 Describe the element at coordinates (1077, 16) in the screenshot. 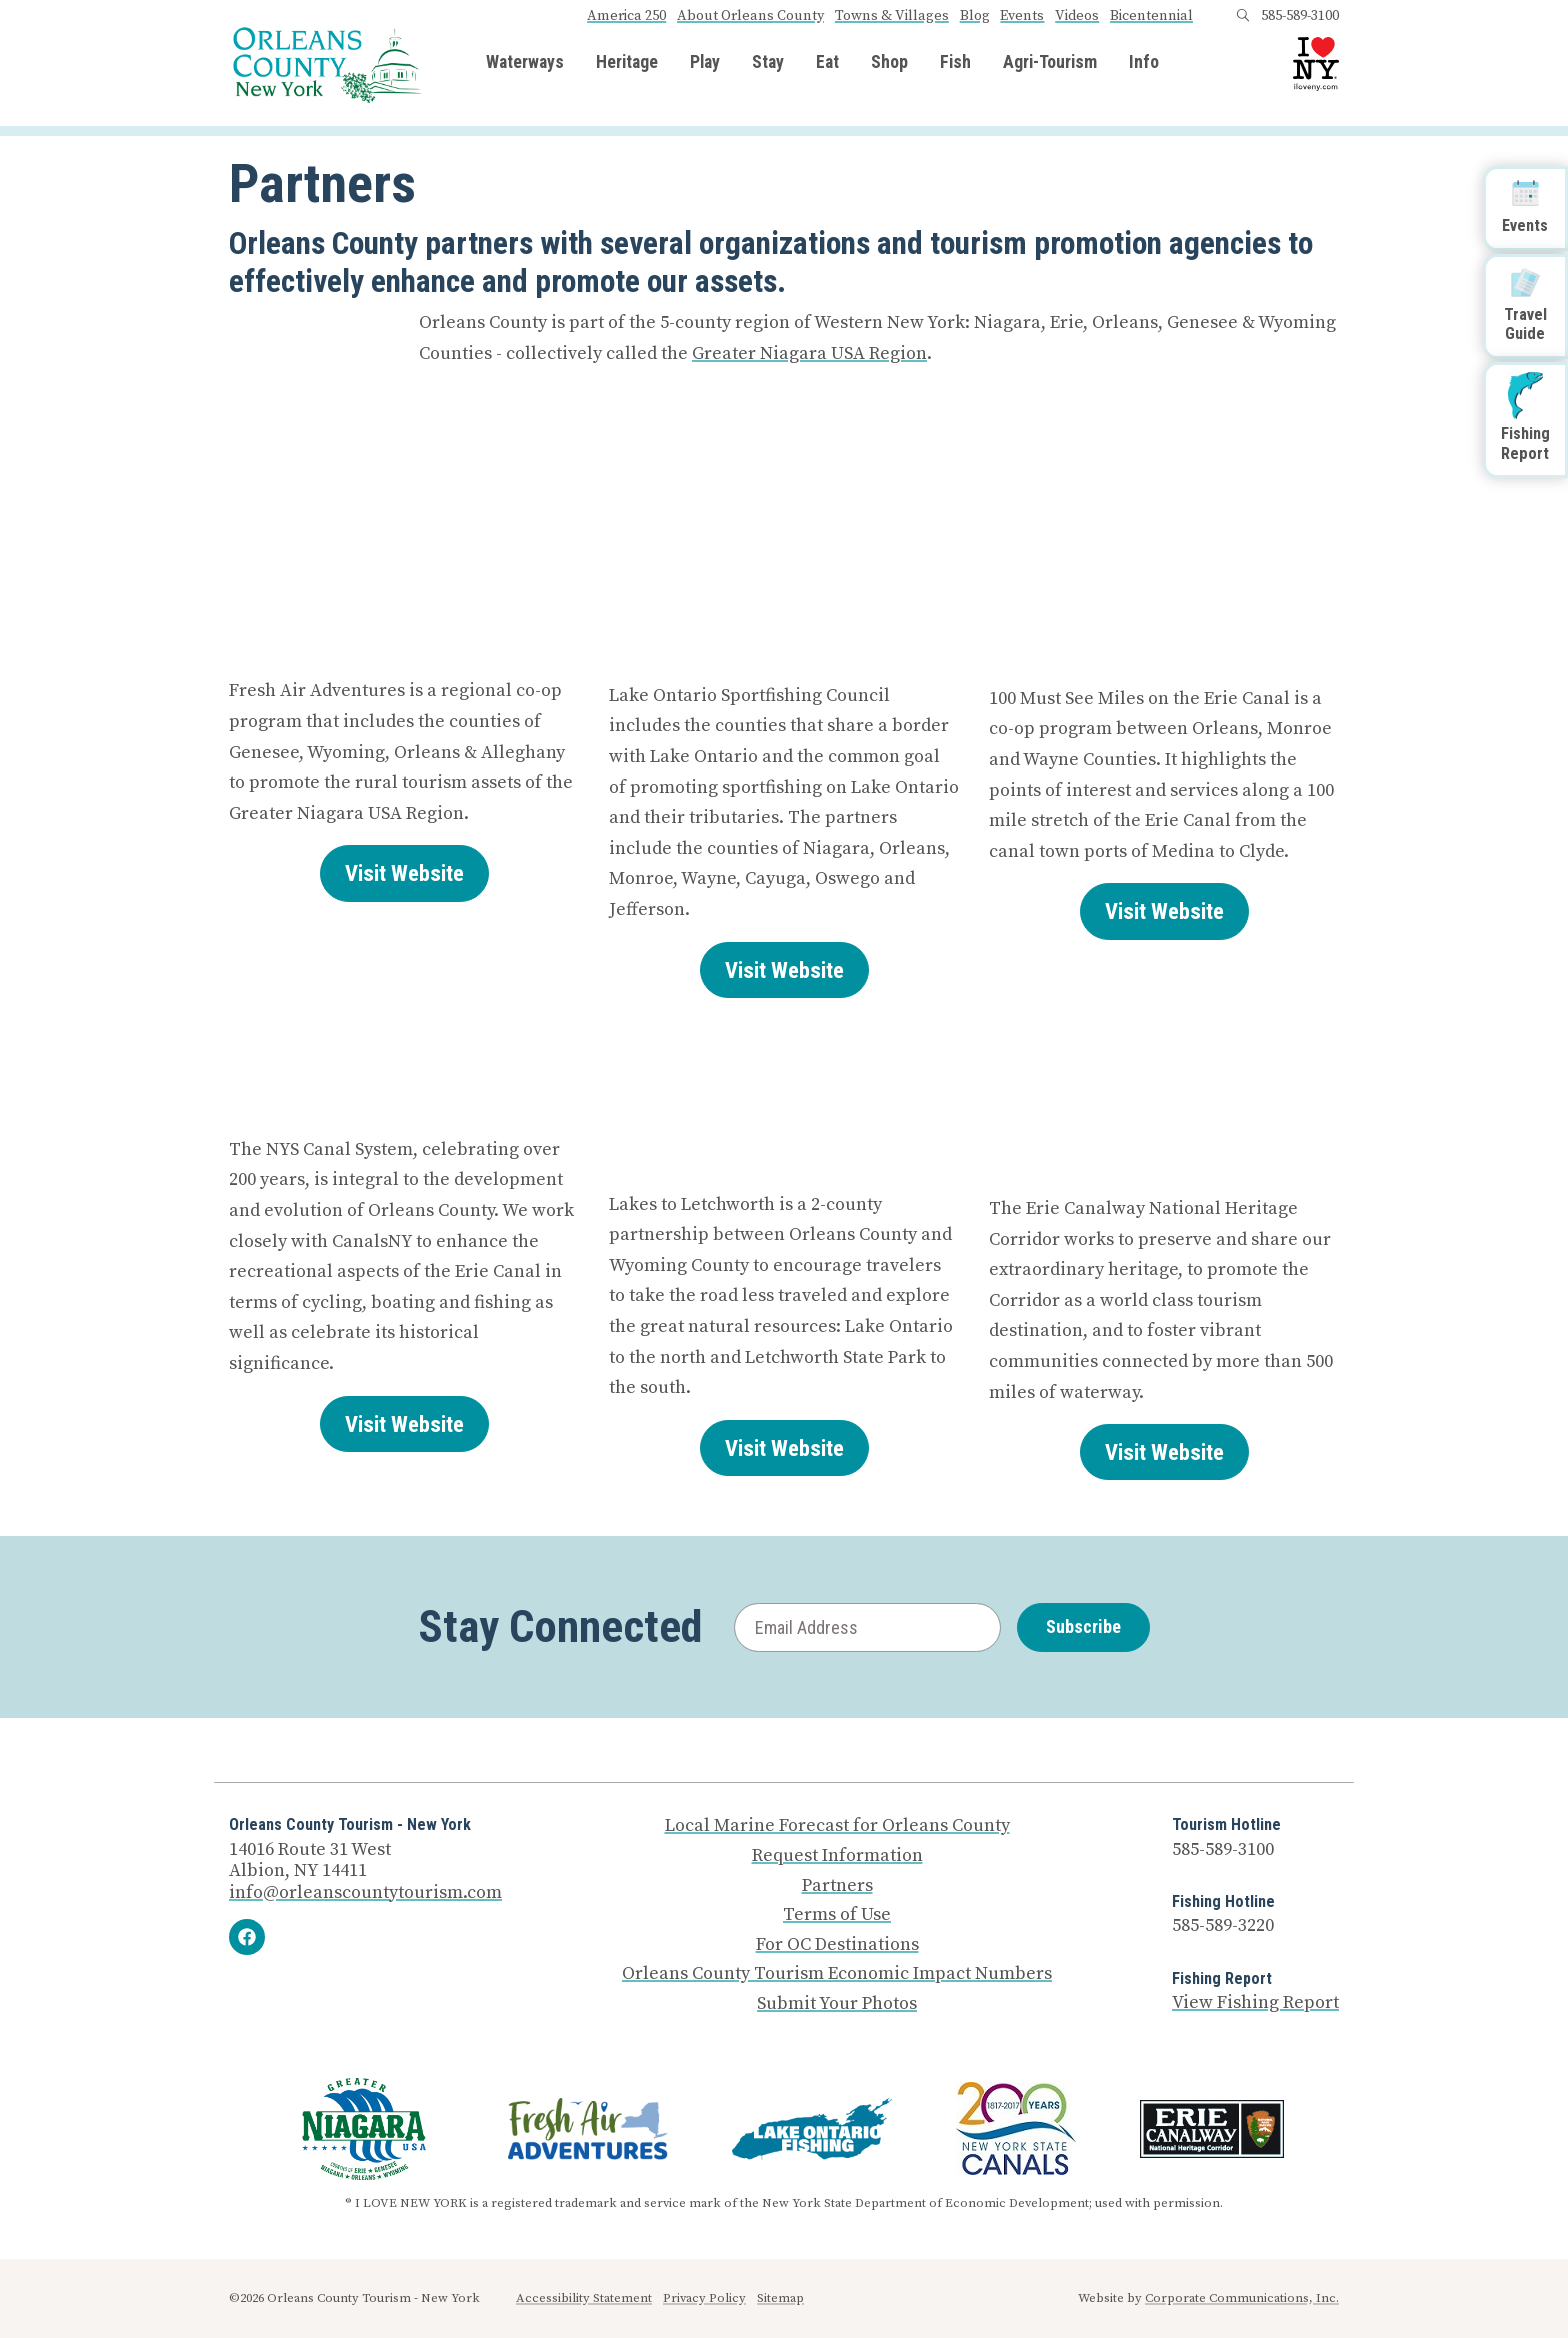

I see `Videos` at that location.